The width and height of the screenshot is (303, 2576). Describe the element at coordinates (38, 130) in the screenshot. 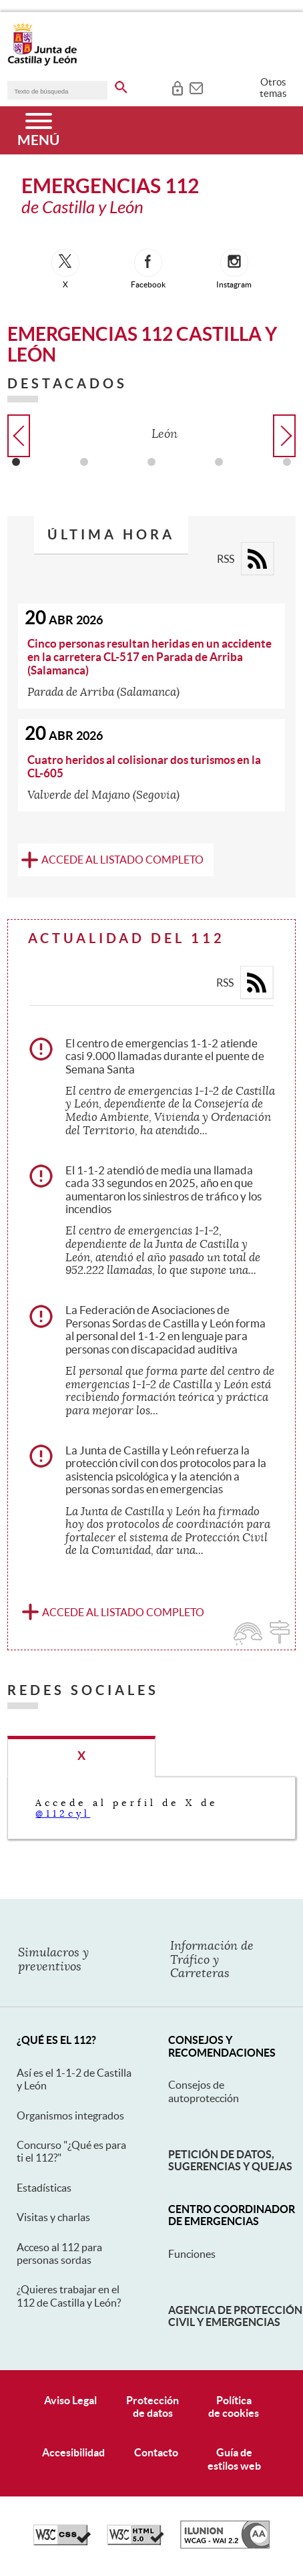

I see `[Menú]` at that location.